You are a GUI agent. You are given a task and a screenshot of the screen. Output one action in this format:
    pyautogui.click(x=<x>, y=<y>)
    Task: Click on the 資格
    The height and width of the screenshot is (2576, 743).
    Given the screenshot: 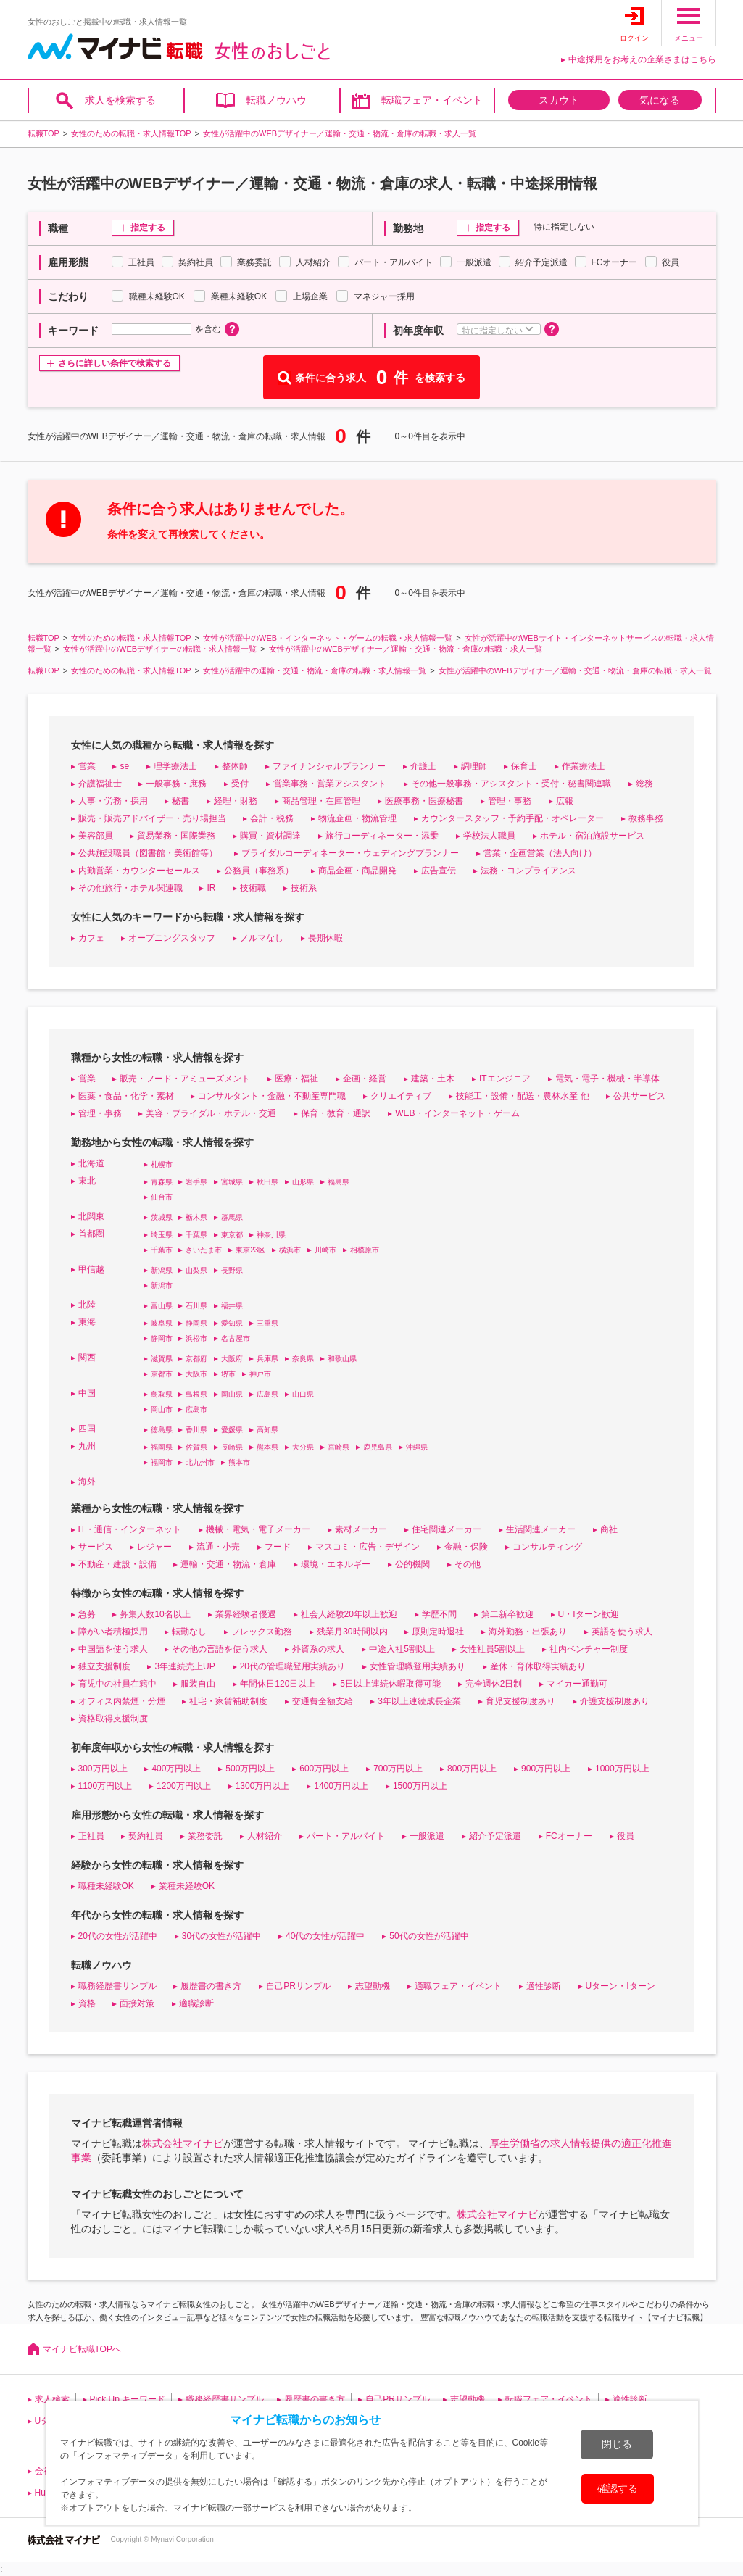 What is the action you would take?
    pyautogui.click(x=87, y=2003)
    